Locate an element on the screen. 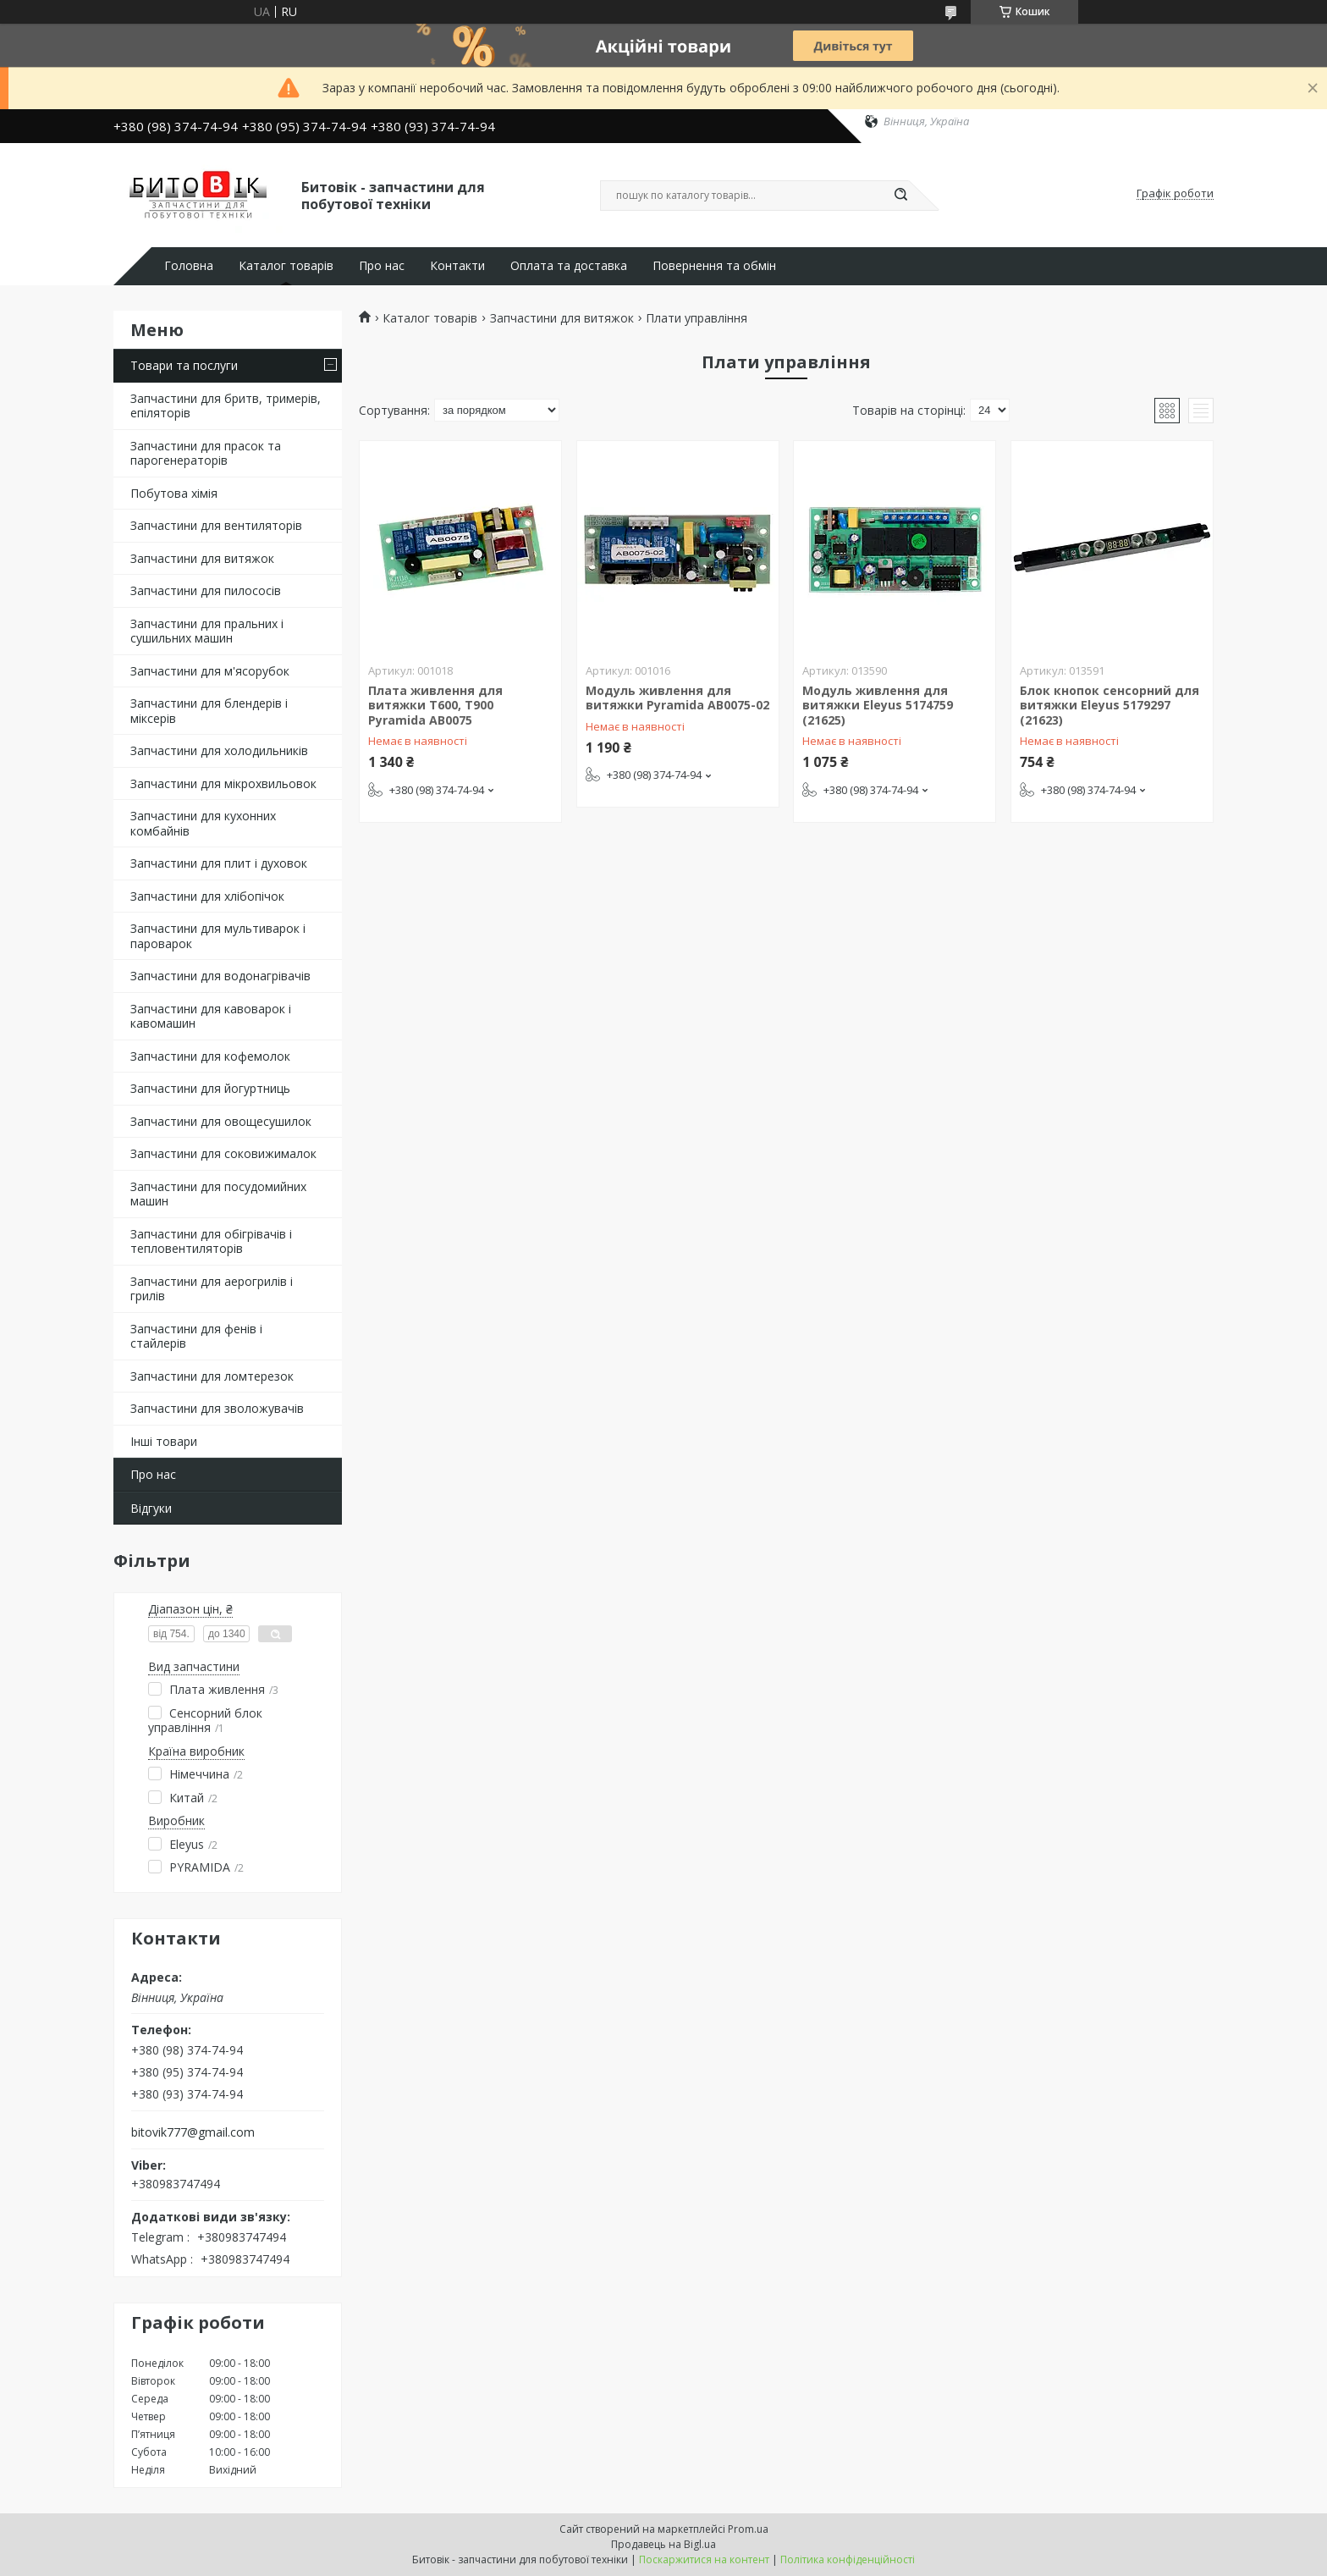  Про нас is located at coordinates (382, 266).